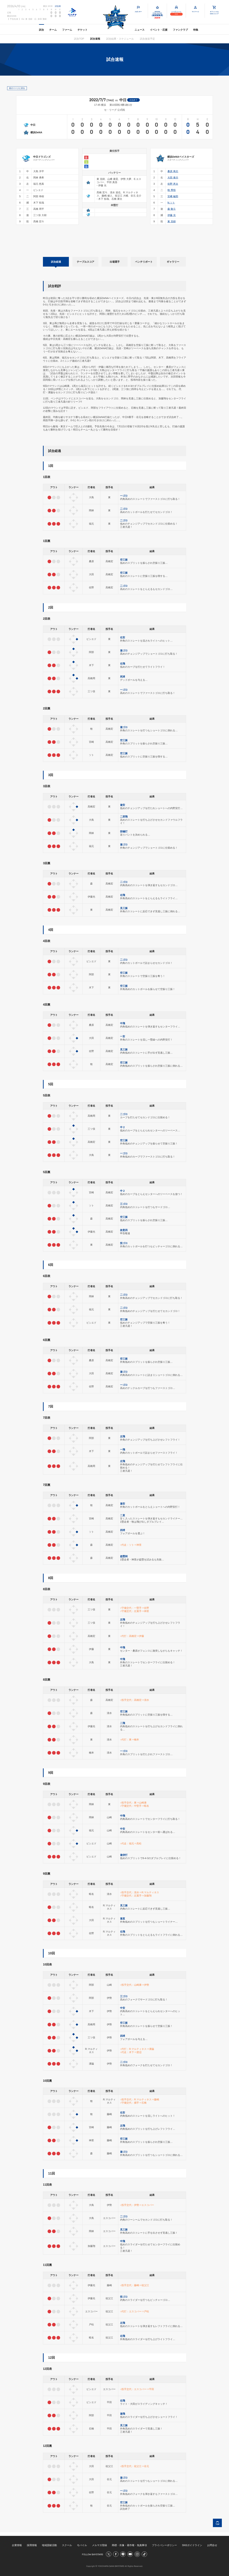  Describe the element at coordinates (67, 2545) in the screenshot. I see `スクール` at that location.